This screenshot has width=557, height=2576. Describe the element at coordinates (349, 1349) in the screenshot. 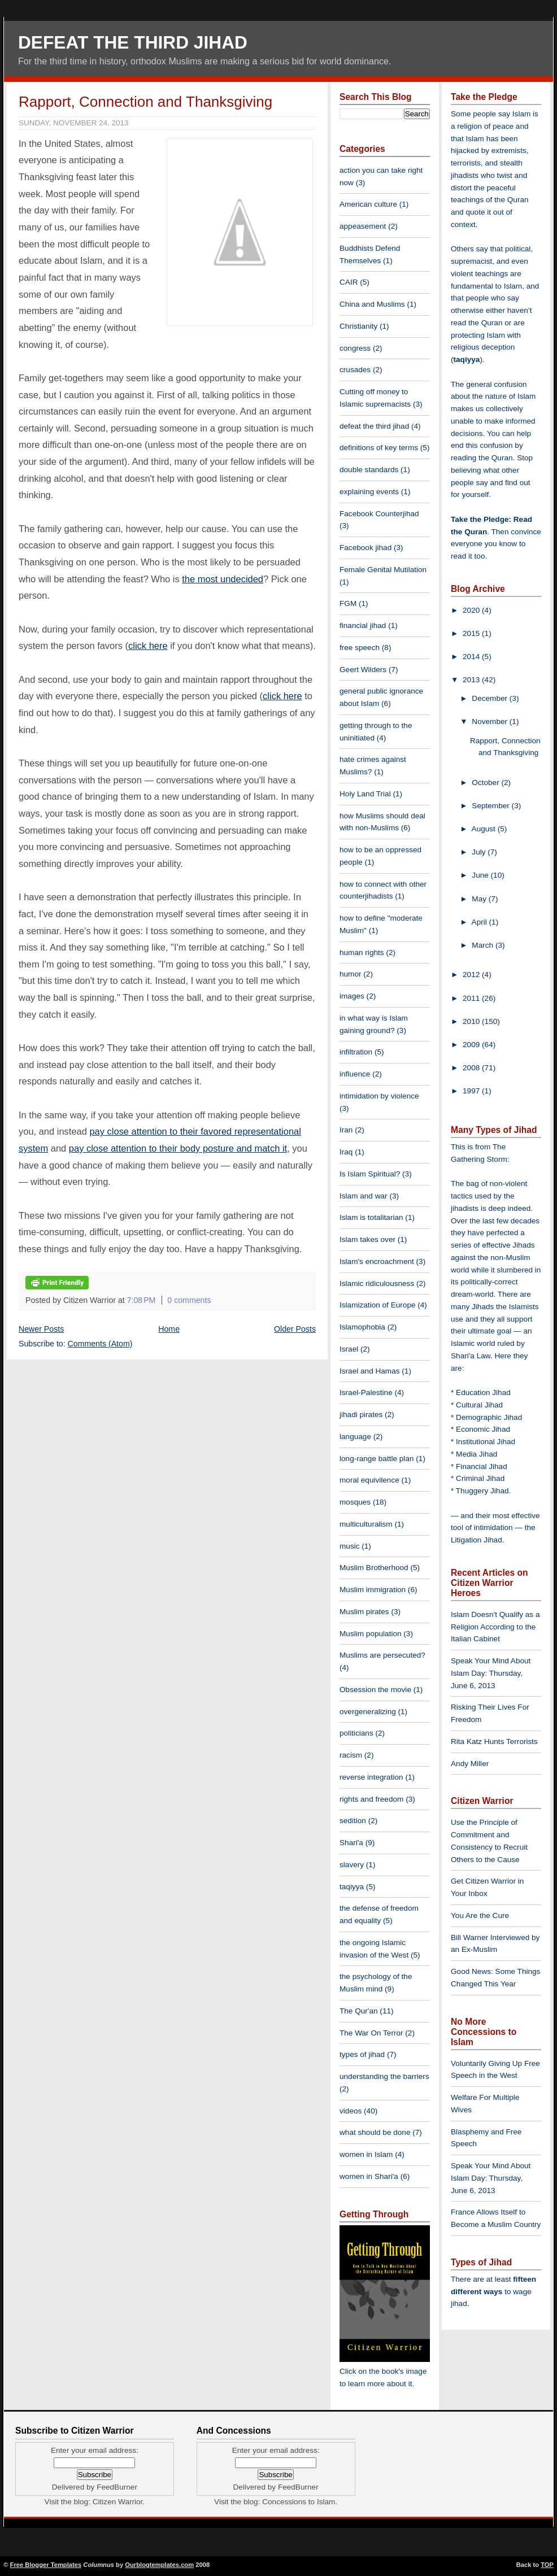

I see `Israel` at that location.